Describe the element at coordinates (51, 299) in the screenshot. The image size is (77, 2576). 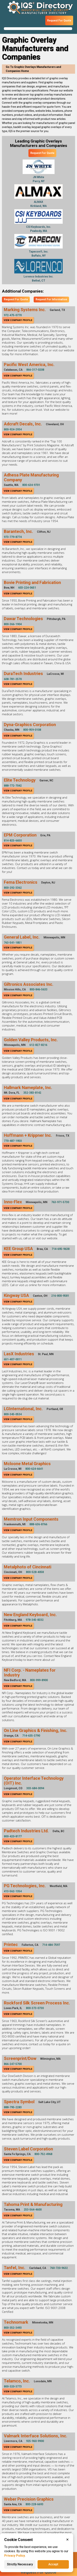
I see `Request For Information` at that location.